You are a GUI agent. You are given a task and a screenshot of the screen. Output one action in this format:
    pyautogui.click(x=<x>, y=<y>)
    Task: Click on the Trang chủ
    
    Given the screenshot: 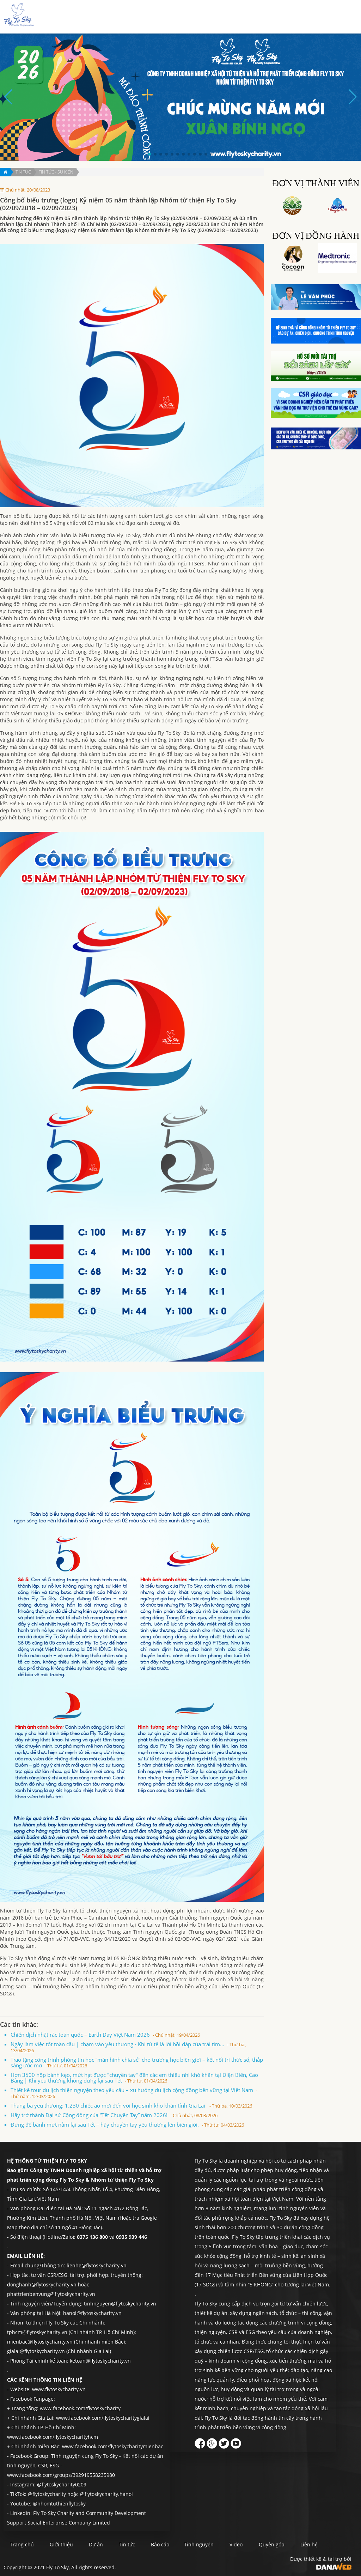 What is the action you would take?
    pyautogui.click(x=135, y=17)
    